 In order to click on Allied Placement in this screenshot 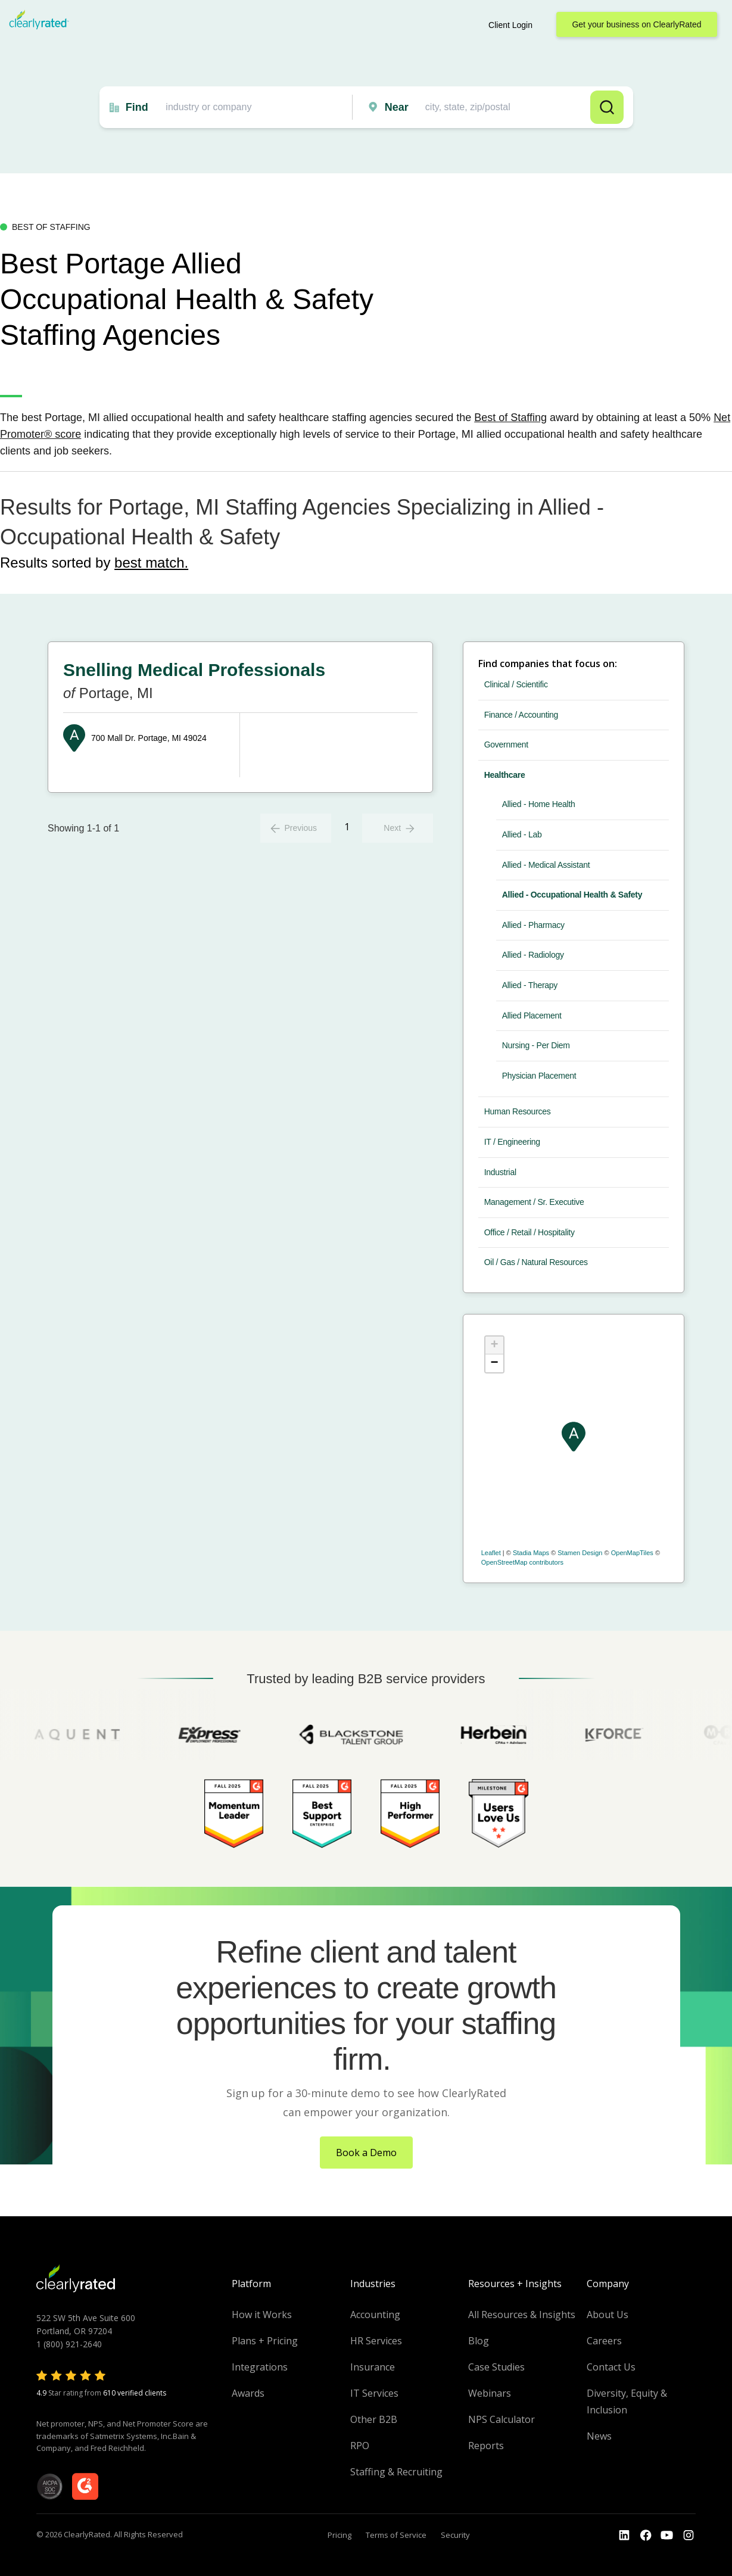, I will do `click(532, 1015)`.